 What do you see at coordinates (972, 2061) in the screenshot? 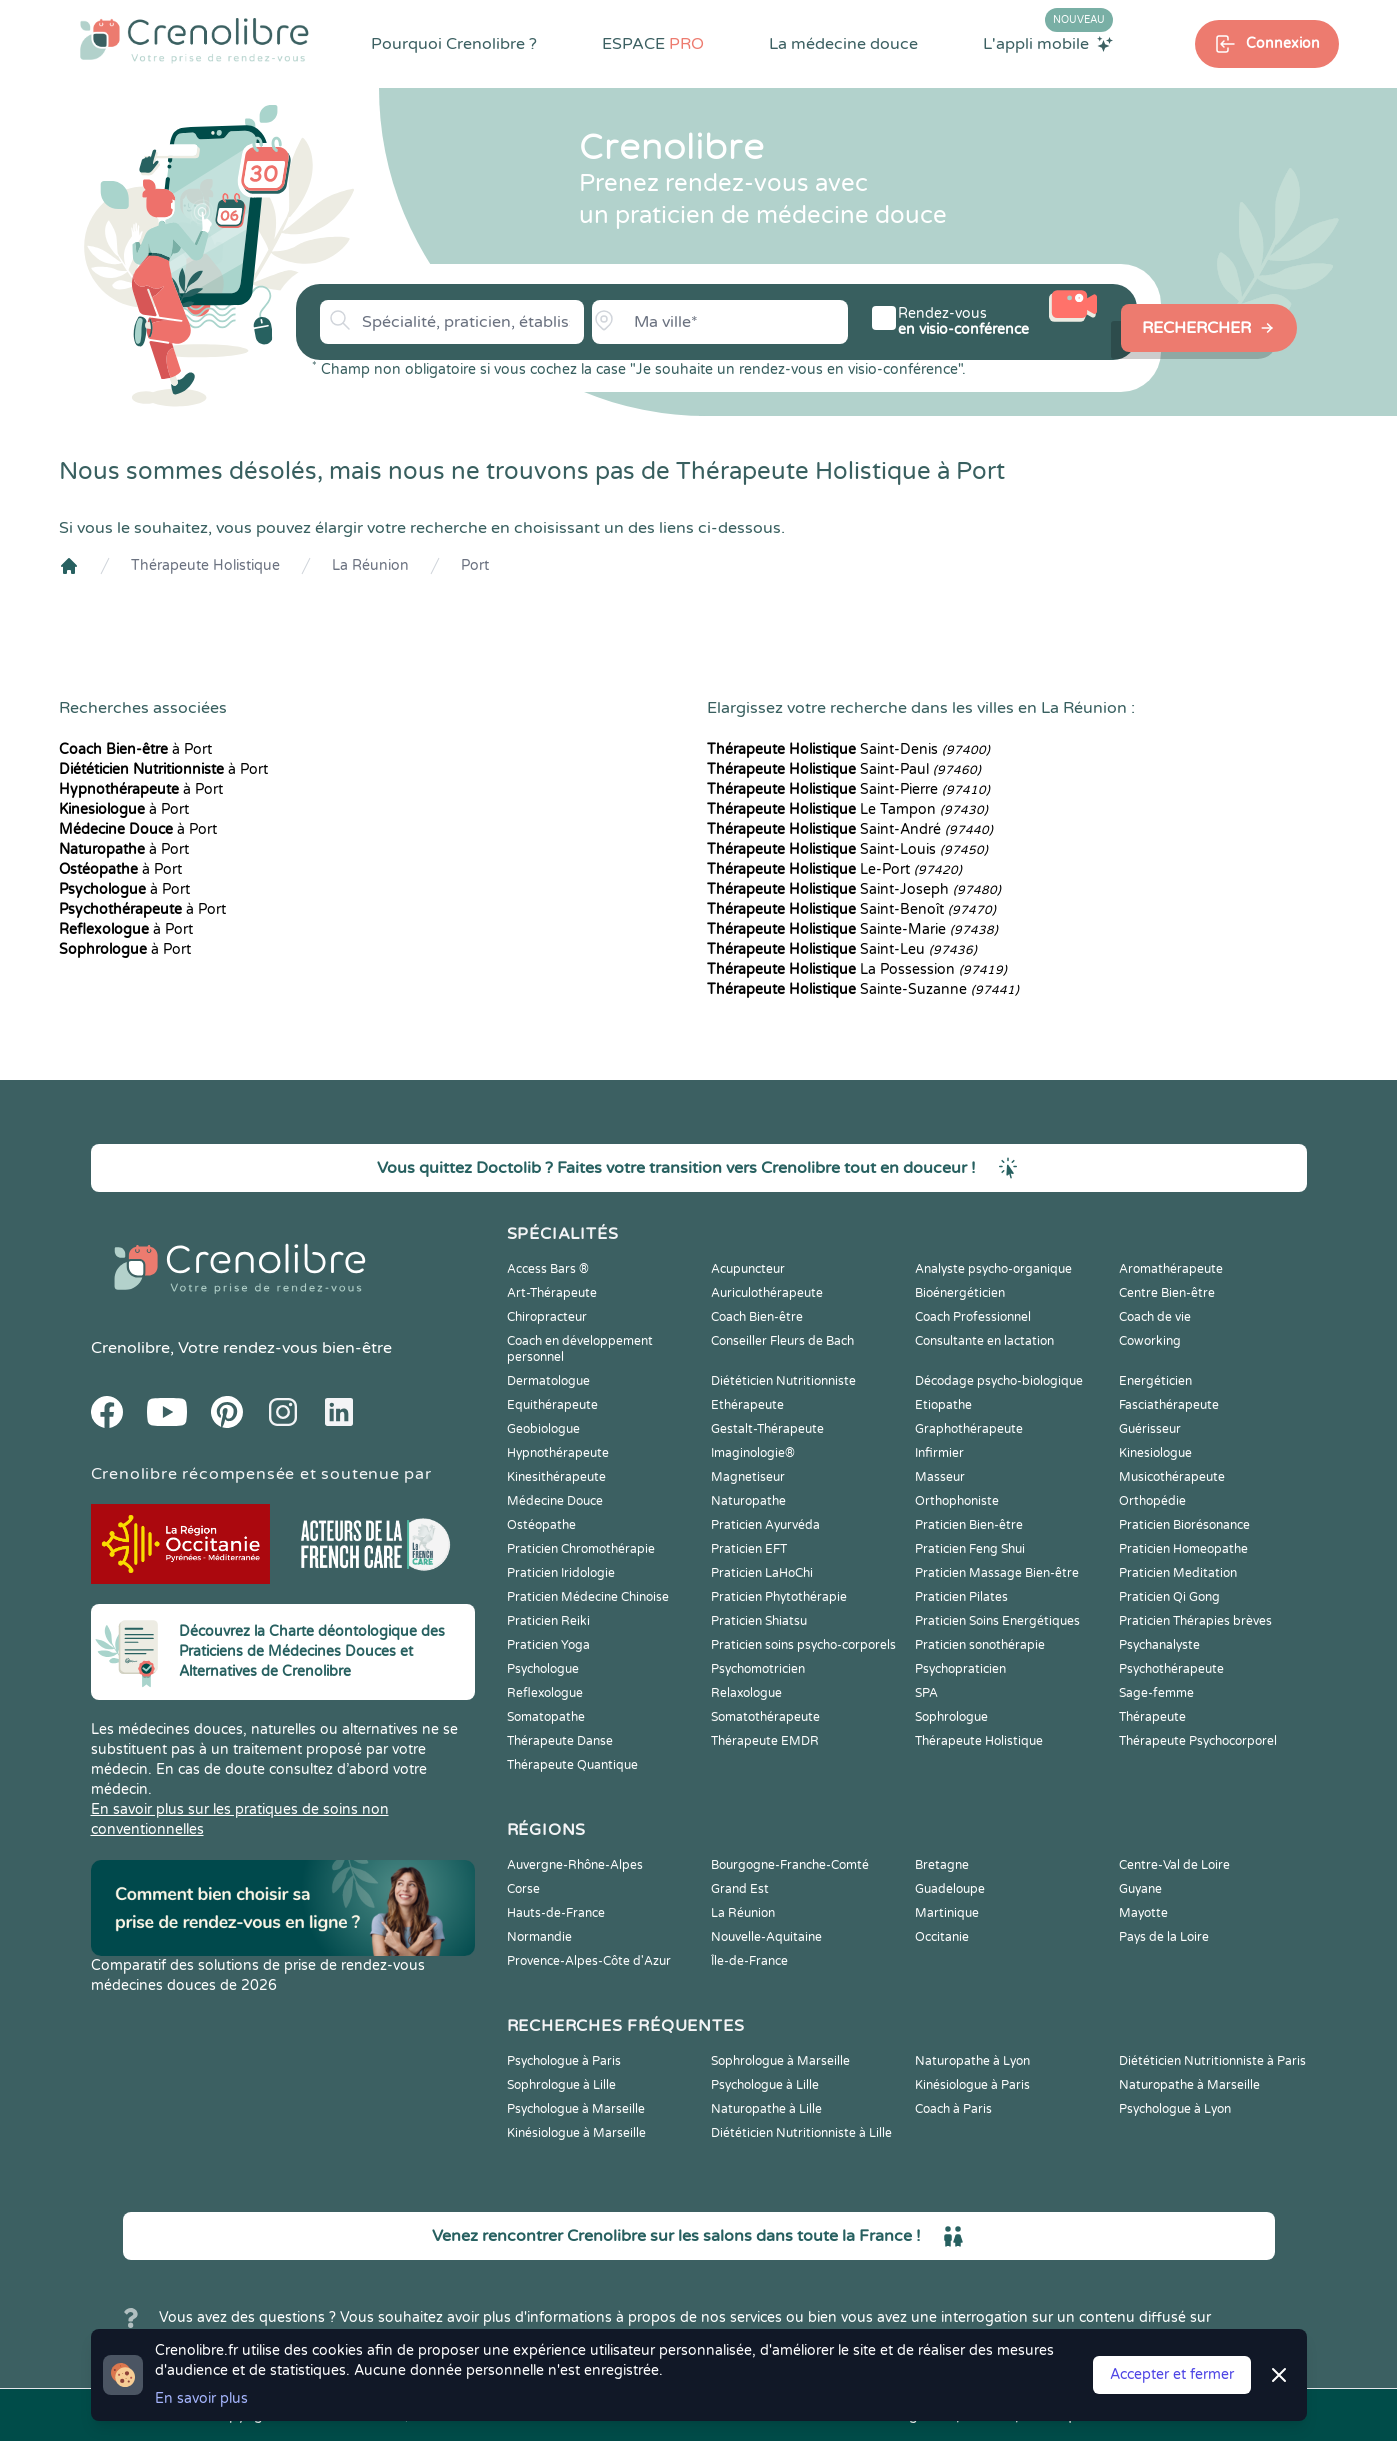
I see `Naturopathe à Lyon` at bounding box center [972, 2061].